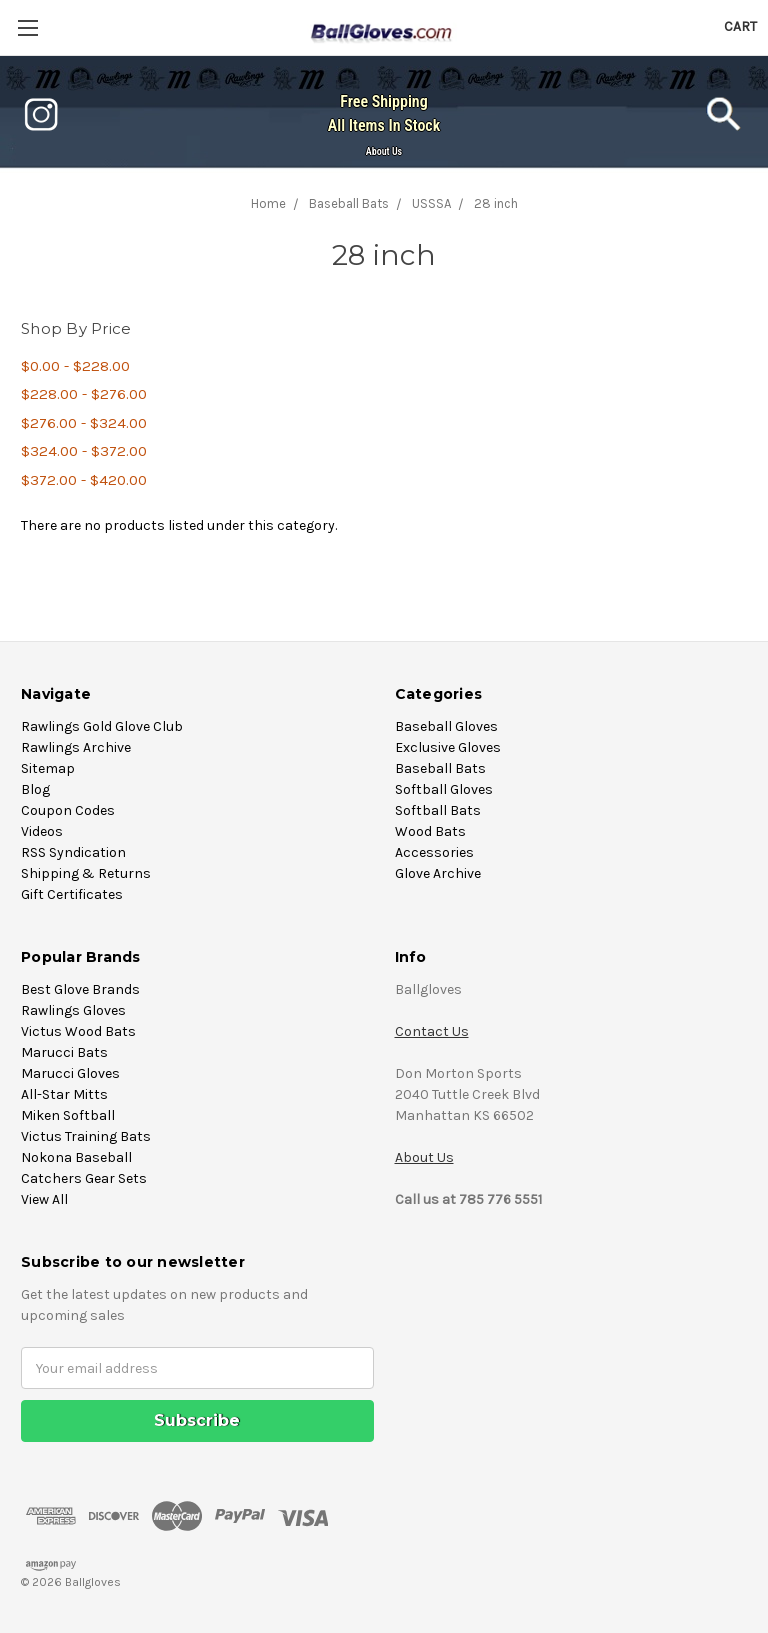 Image resolution: width=768 pixels, height=1633 pixels. What do you see at coordinates (384, 151) in the screenshot?
I see `About Us` at bounding box center [384, 151].